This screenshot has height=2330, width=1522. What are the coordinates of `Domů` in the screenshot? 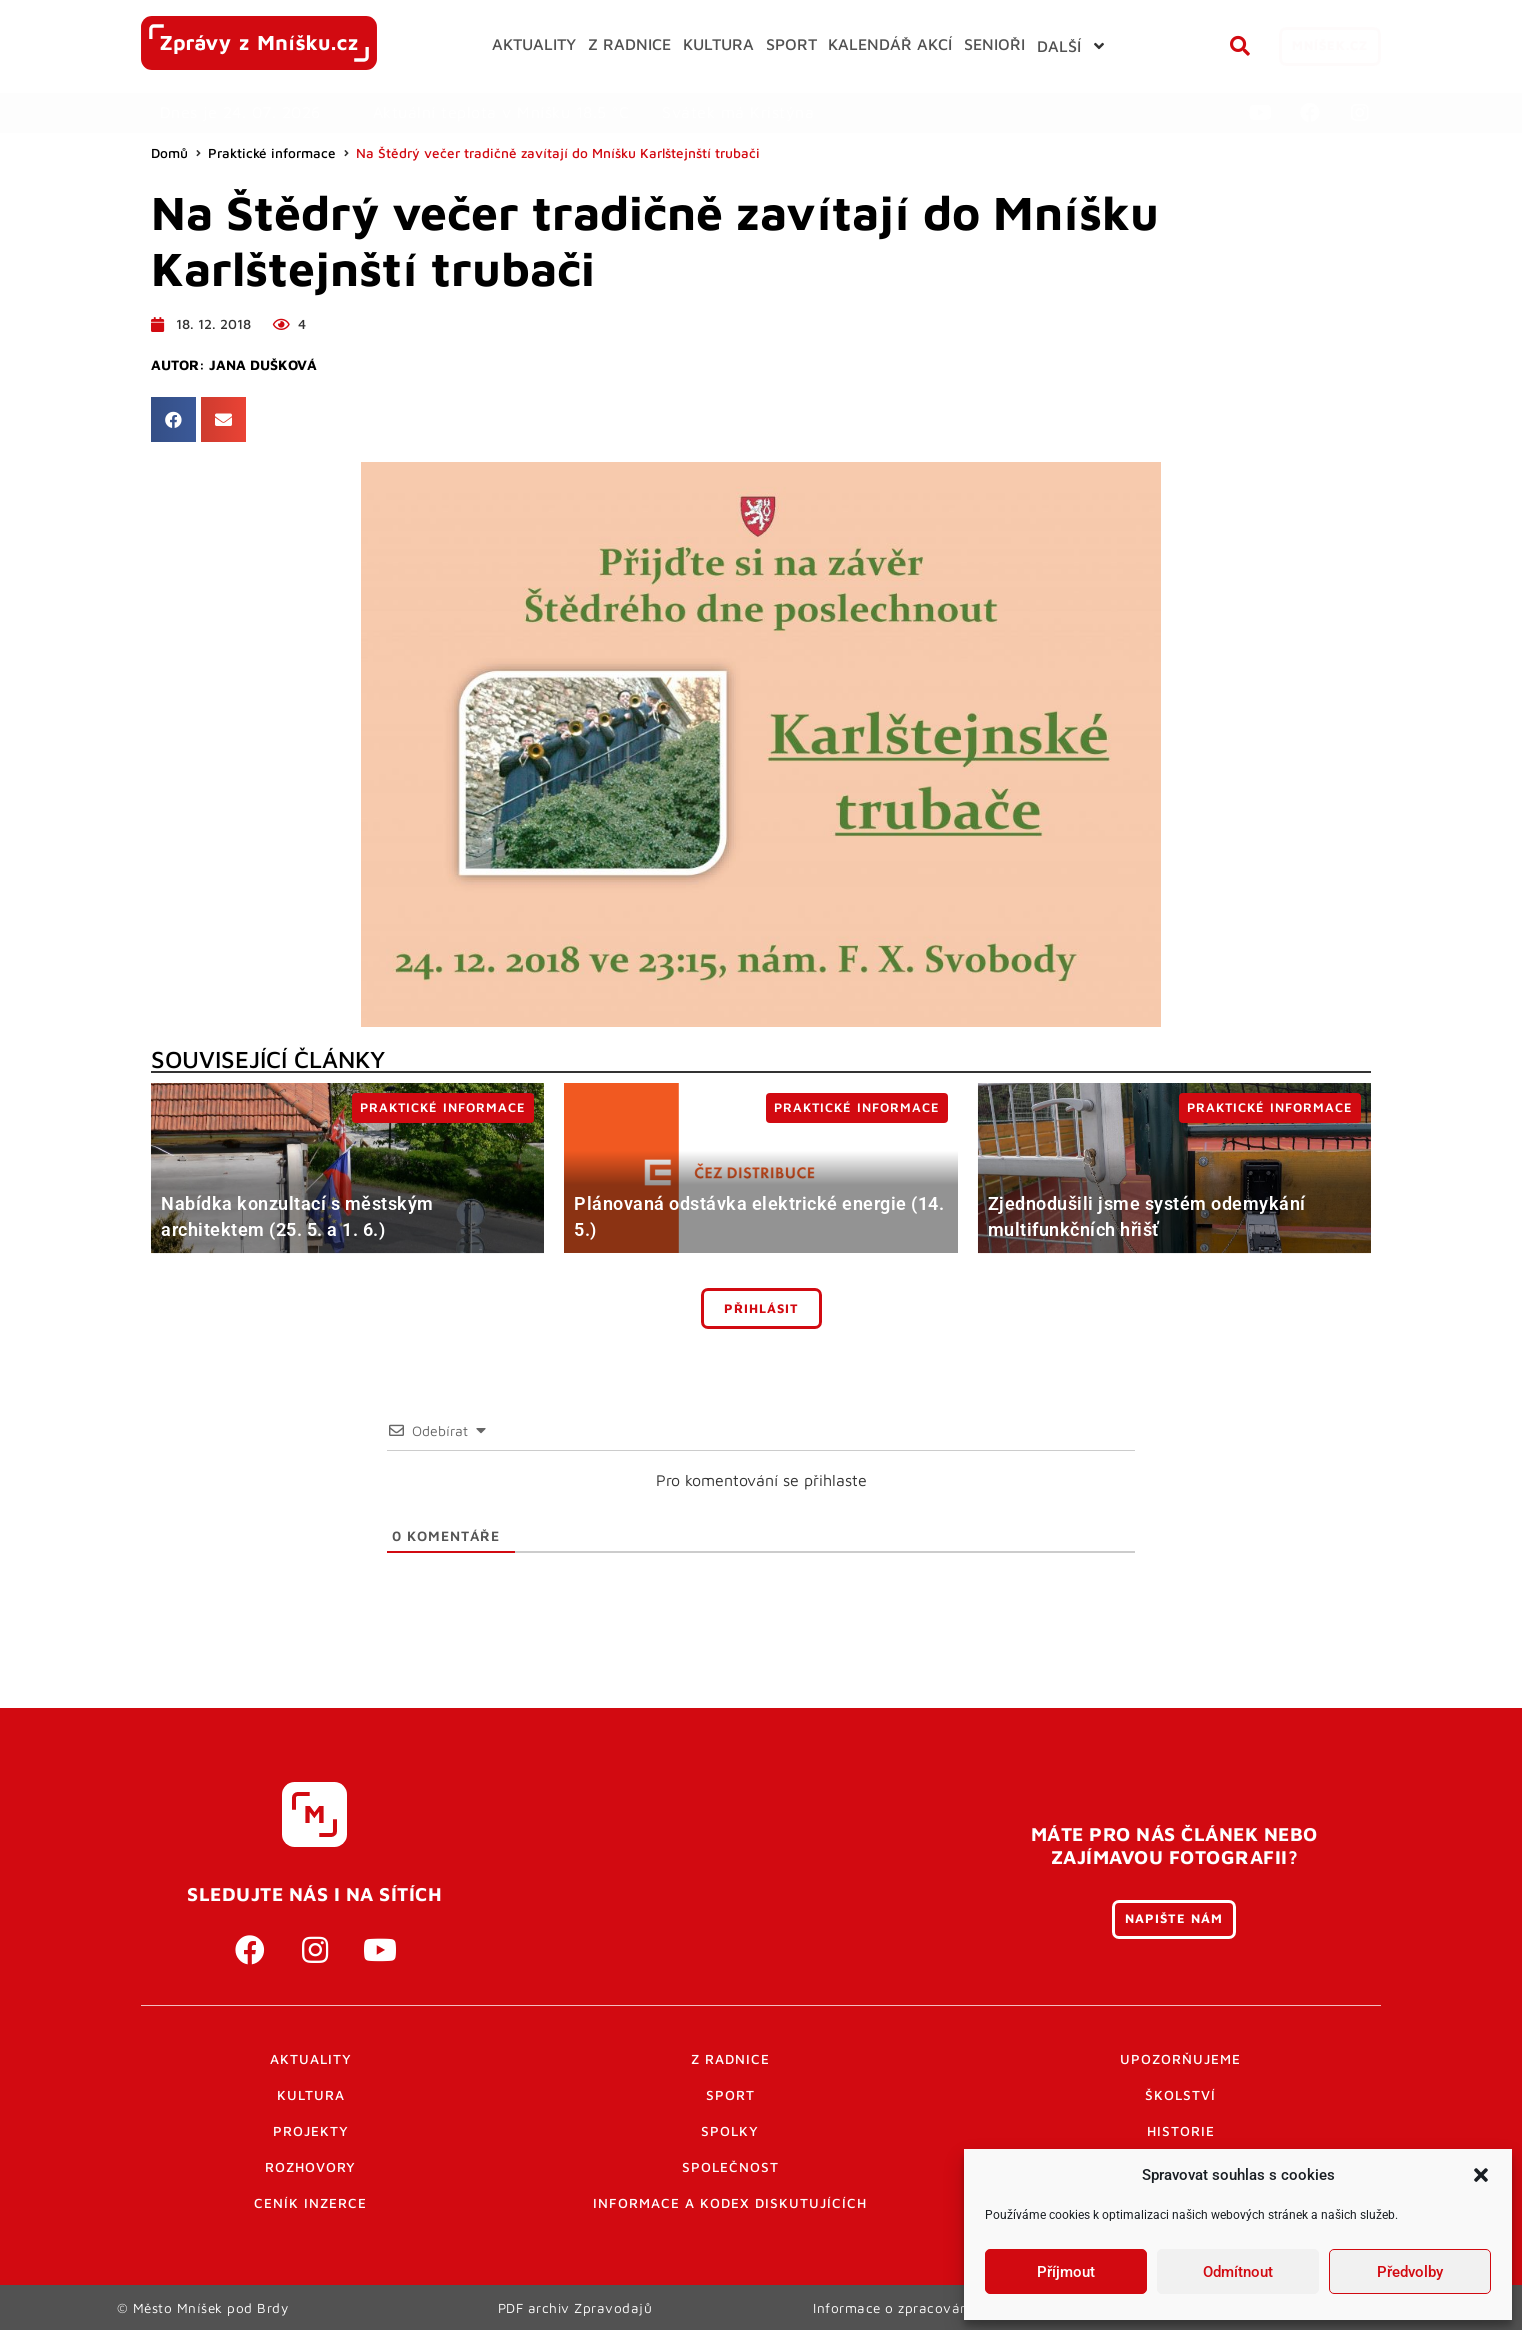 It's located at (169, 153).